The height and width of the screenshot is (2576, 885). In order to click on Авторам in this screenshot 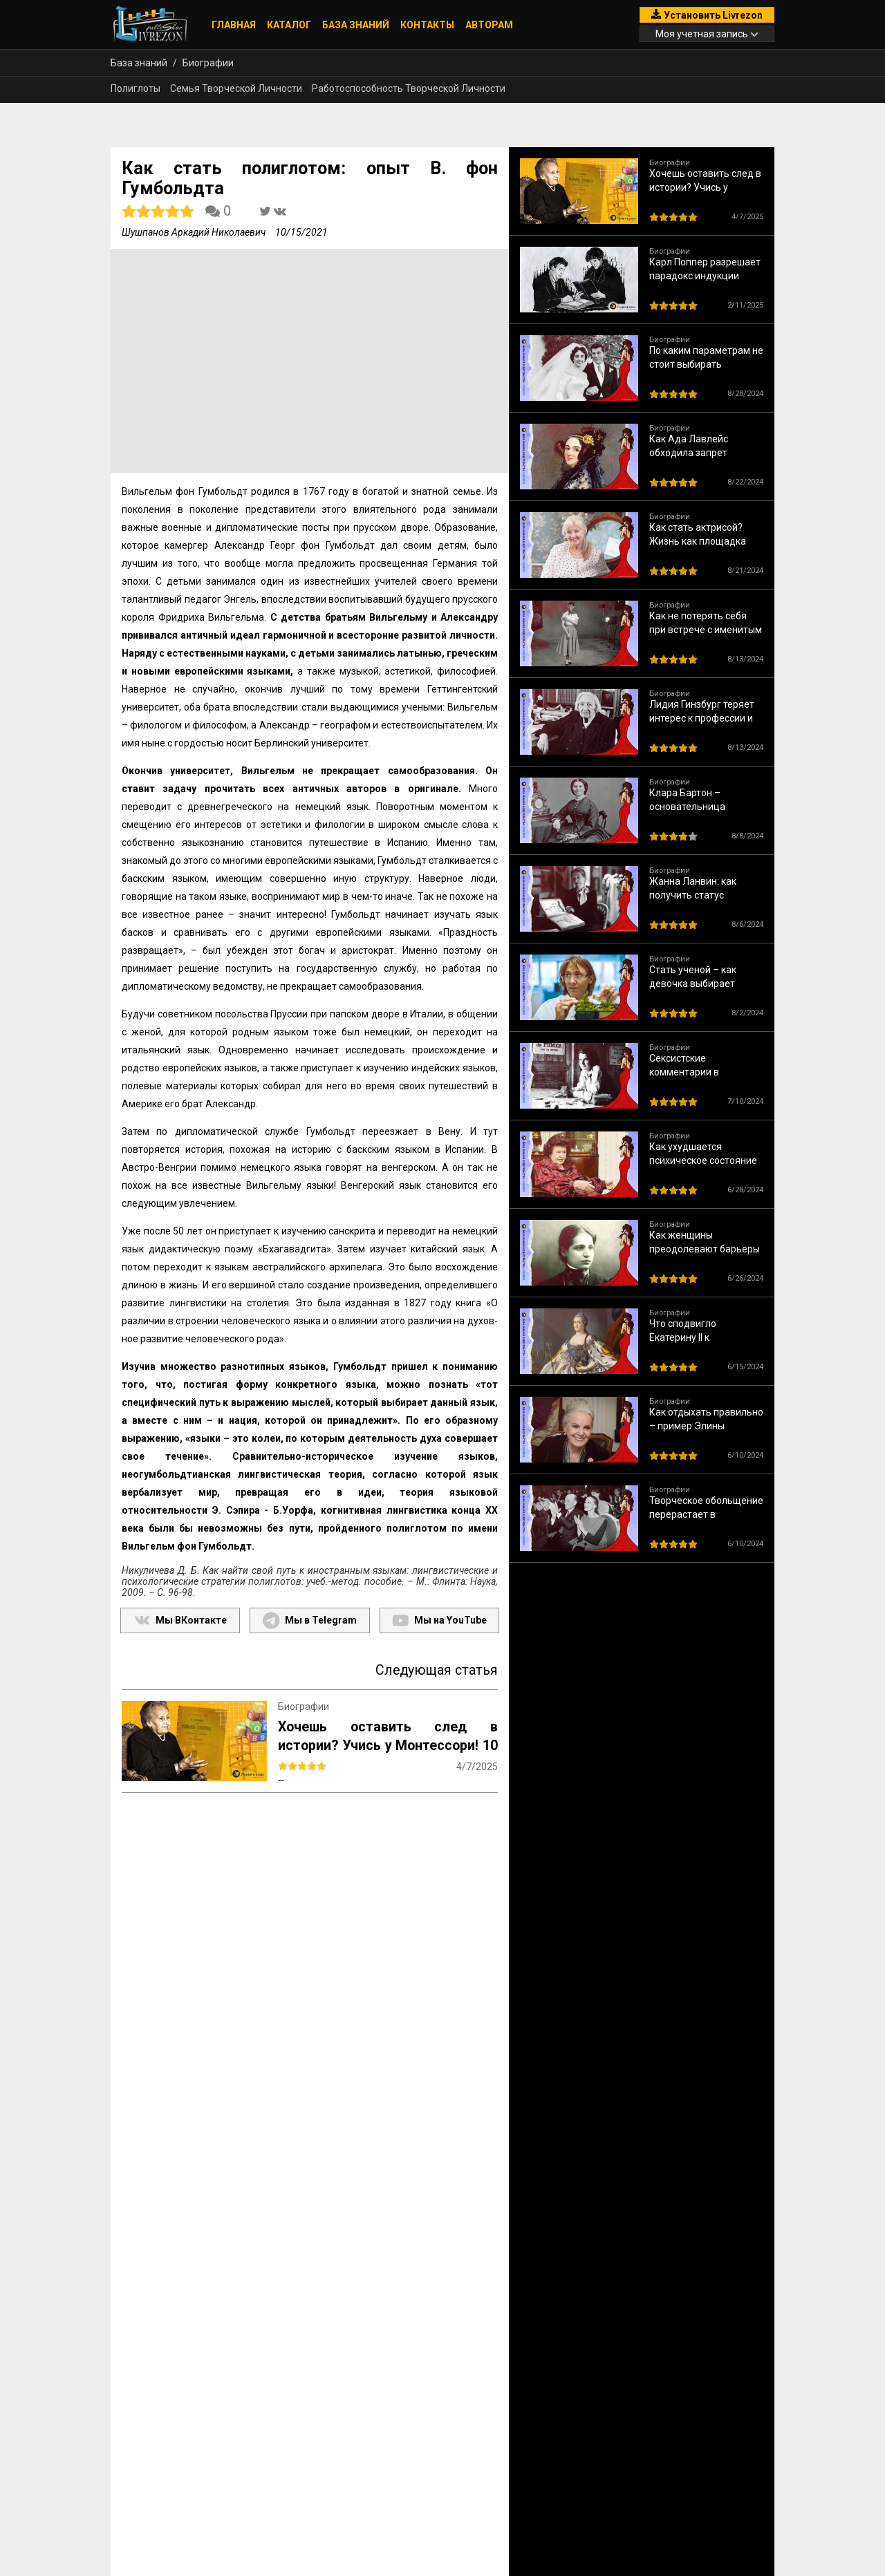, I will do `click(489, 24)`.